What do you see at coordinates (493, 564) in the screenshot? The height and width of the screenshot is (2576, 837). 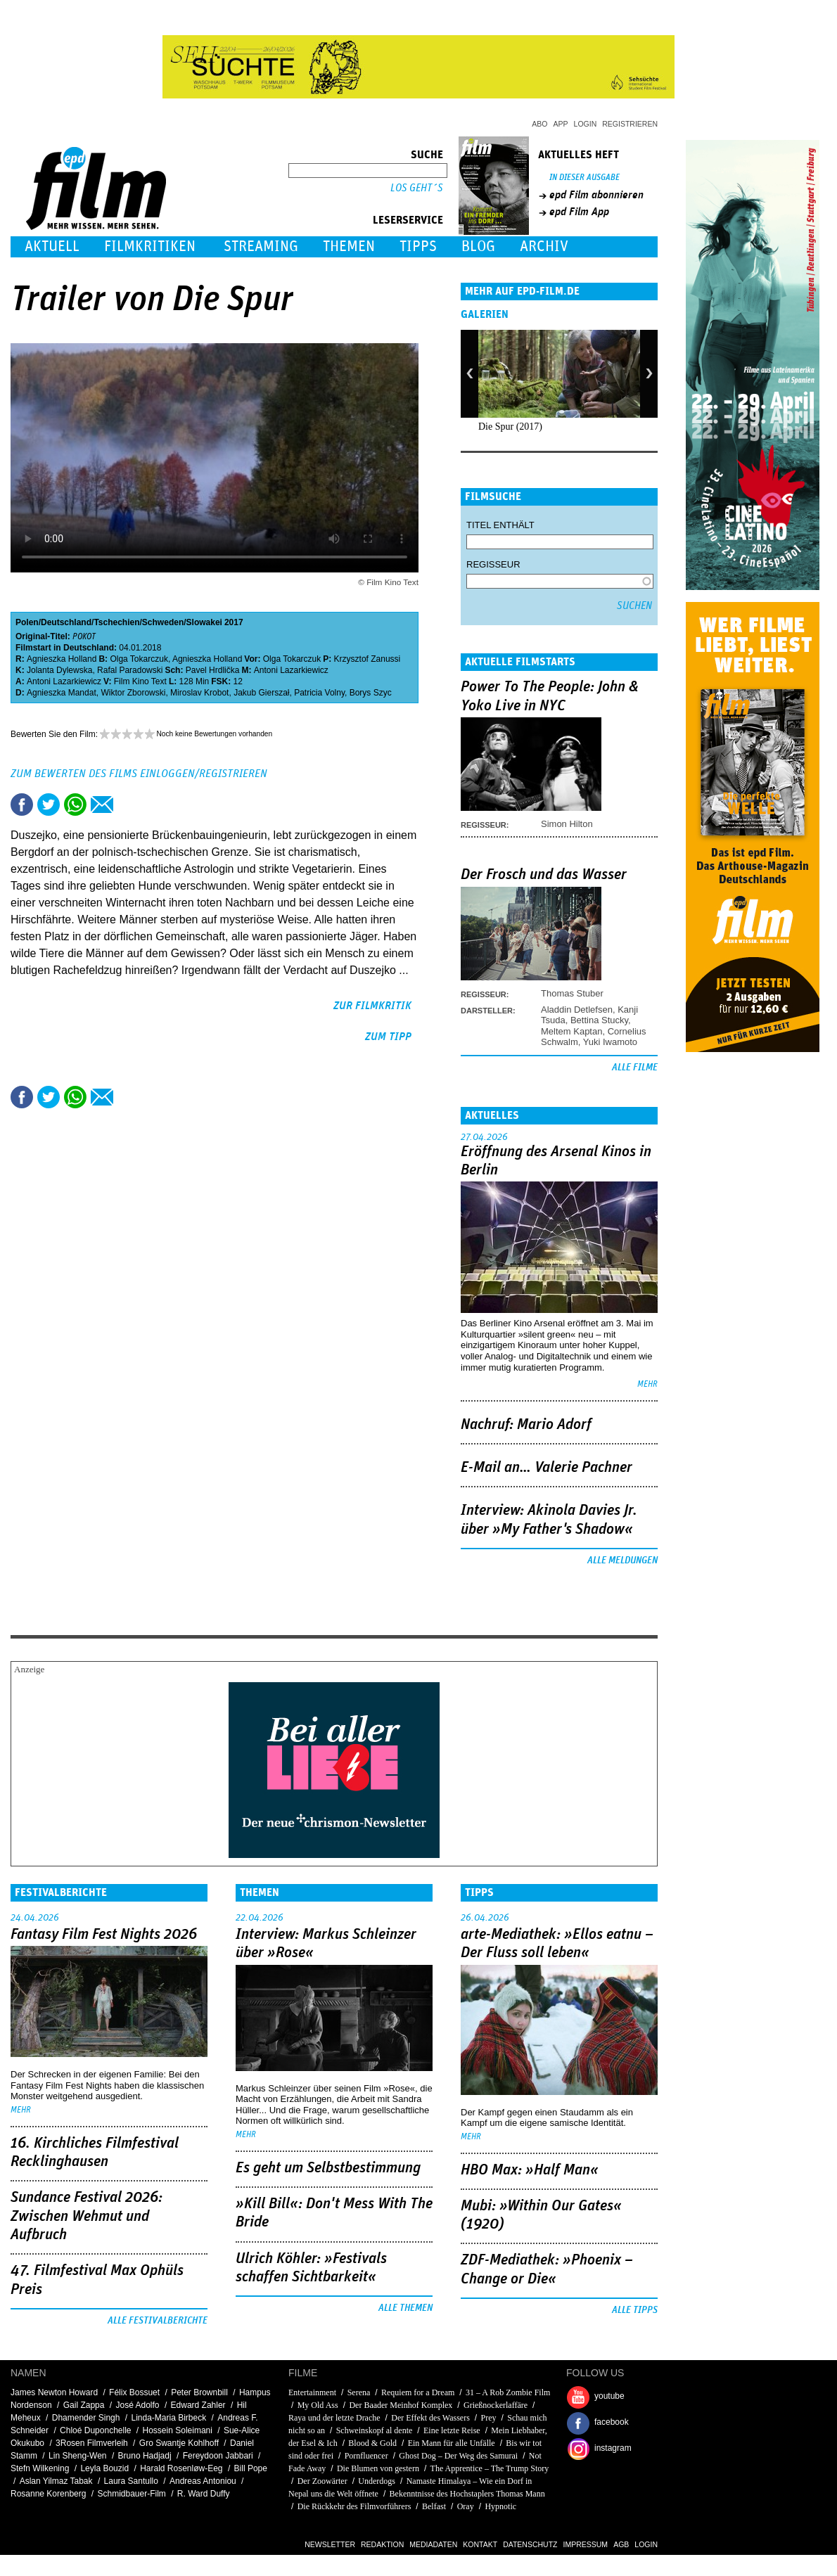 I see `Regisseur` at bounding box center [493, 564].